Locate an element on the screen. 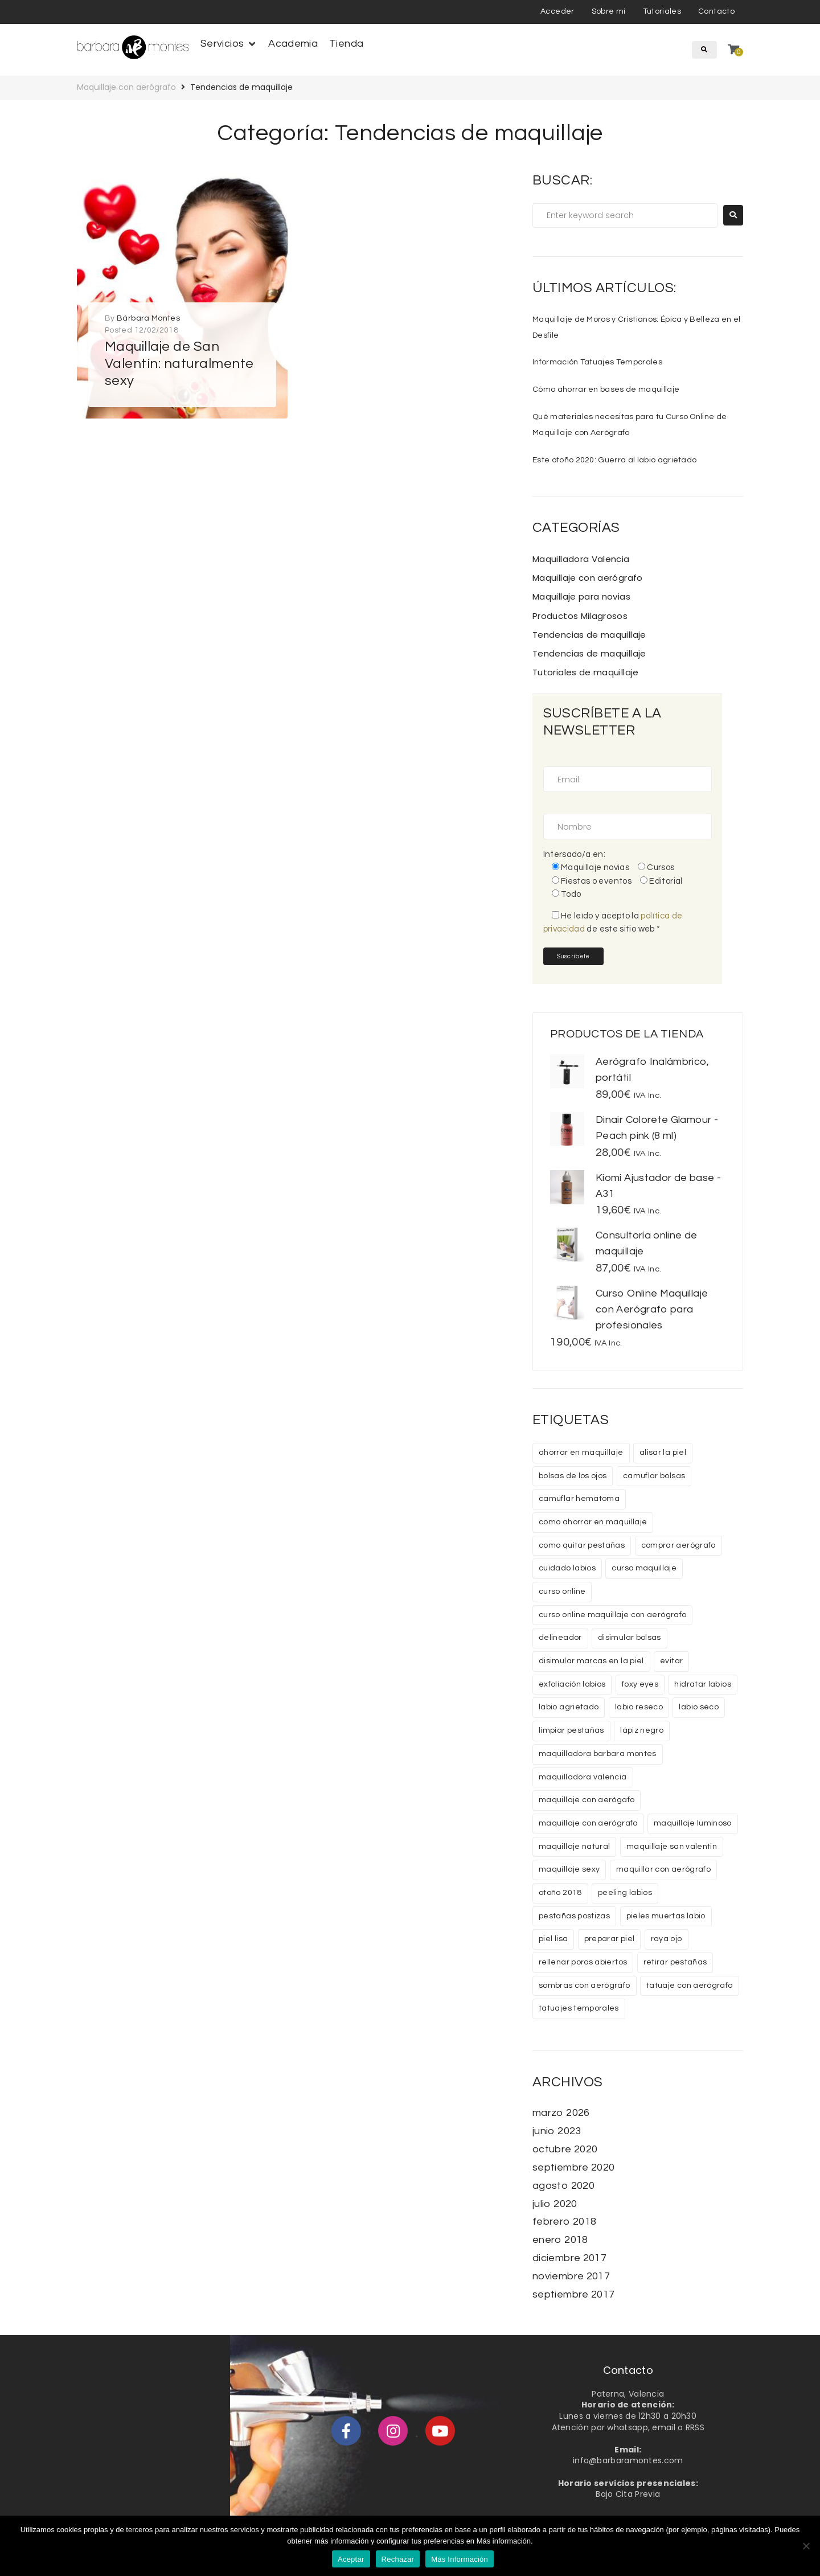 Image resolution: width=820 pixels, height=2576 pixels. lápiz negro [lápiz negro (2 elementos)] is located at coordinates (641, 1730).